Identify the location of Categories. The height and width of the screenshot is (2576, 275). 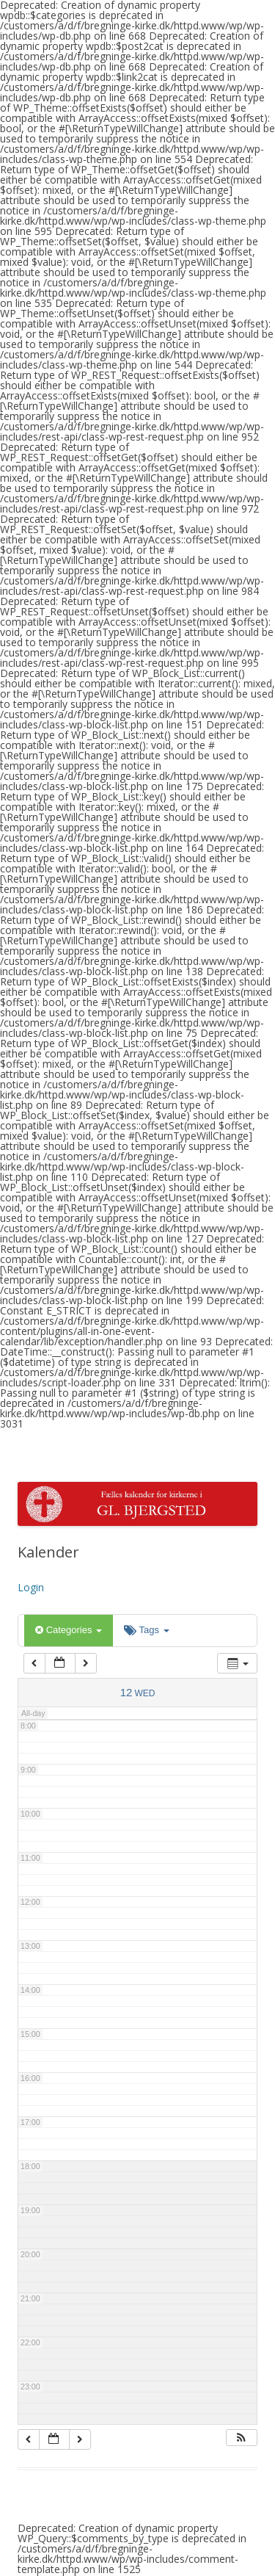
(68, 1629).